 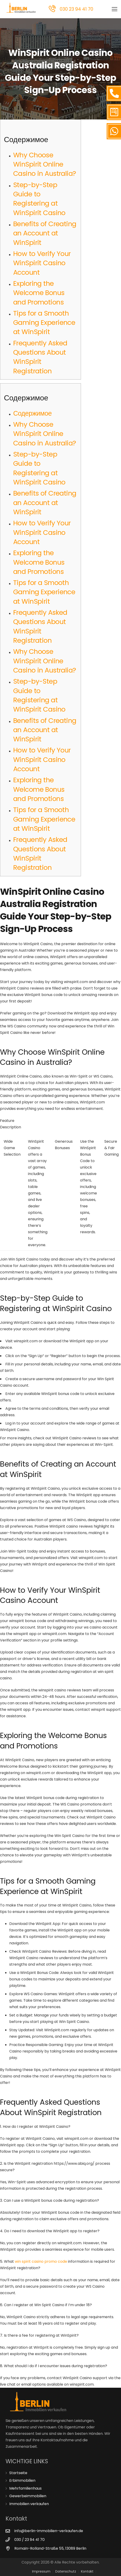 I want to click on [info@berlin-immobilien-verkaufen.de], so click(x=10, y=2531).